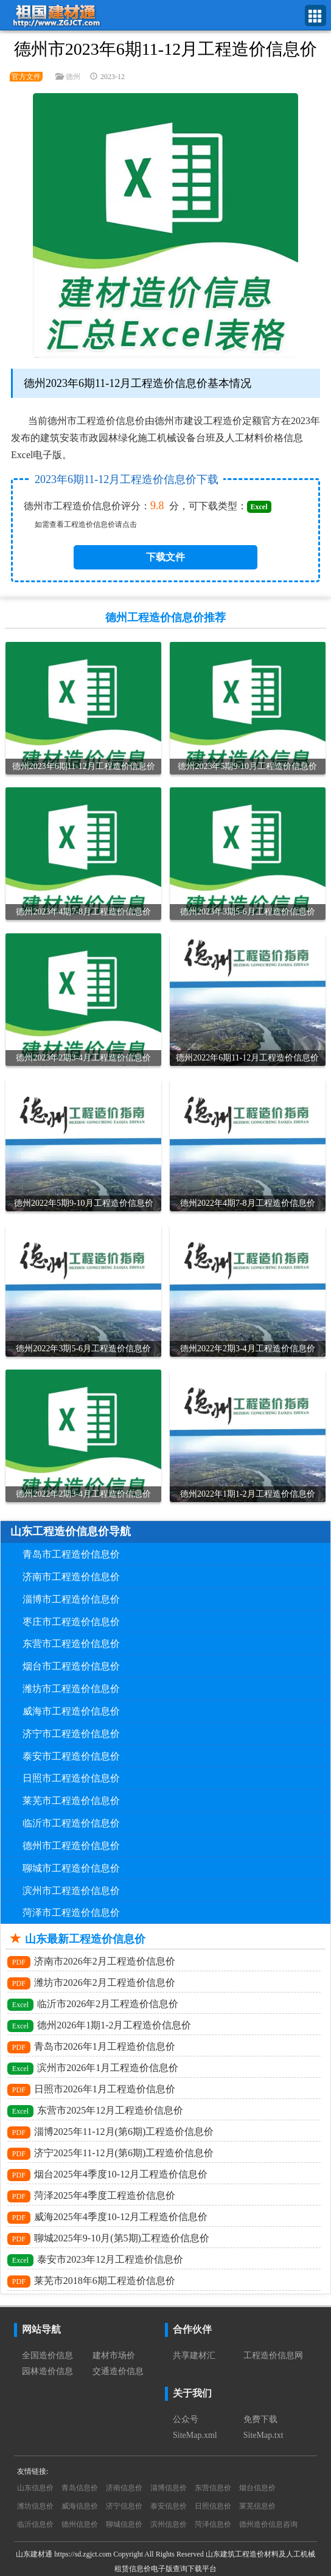 This screenshot has width=331, height=2576. Describe the element at coordinates (168, 2524) in the screenshot. I see `滨州信息价` at that location.